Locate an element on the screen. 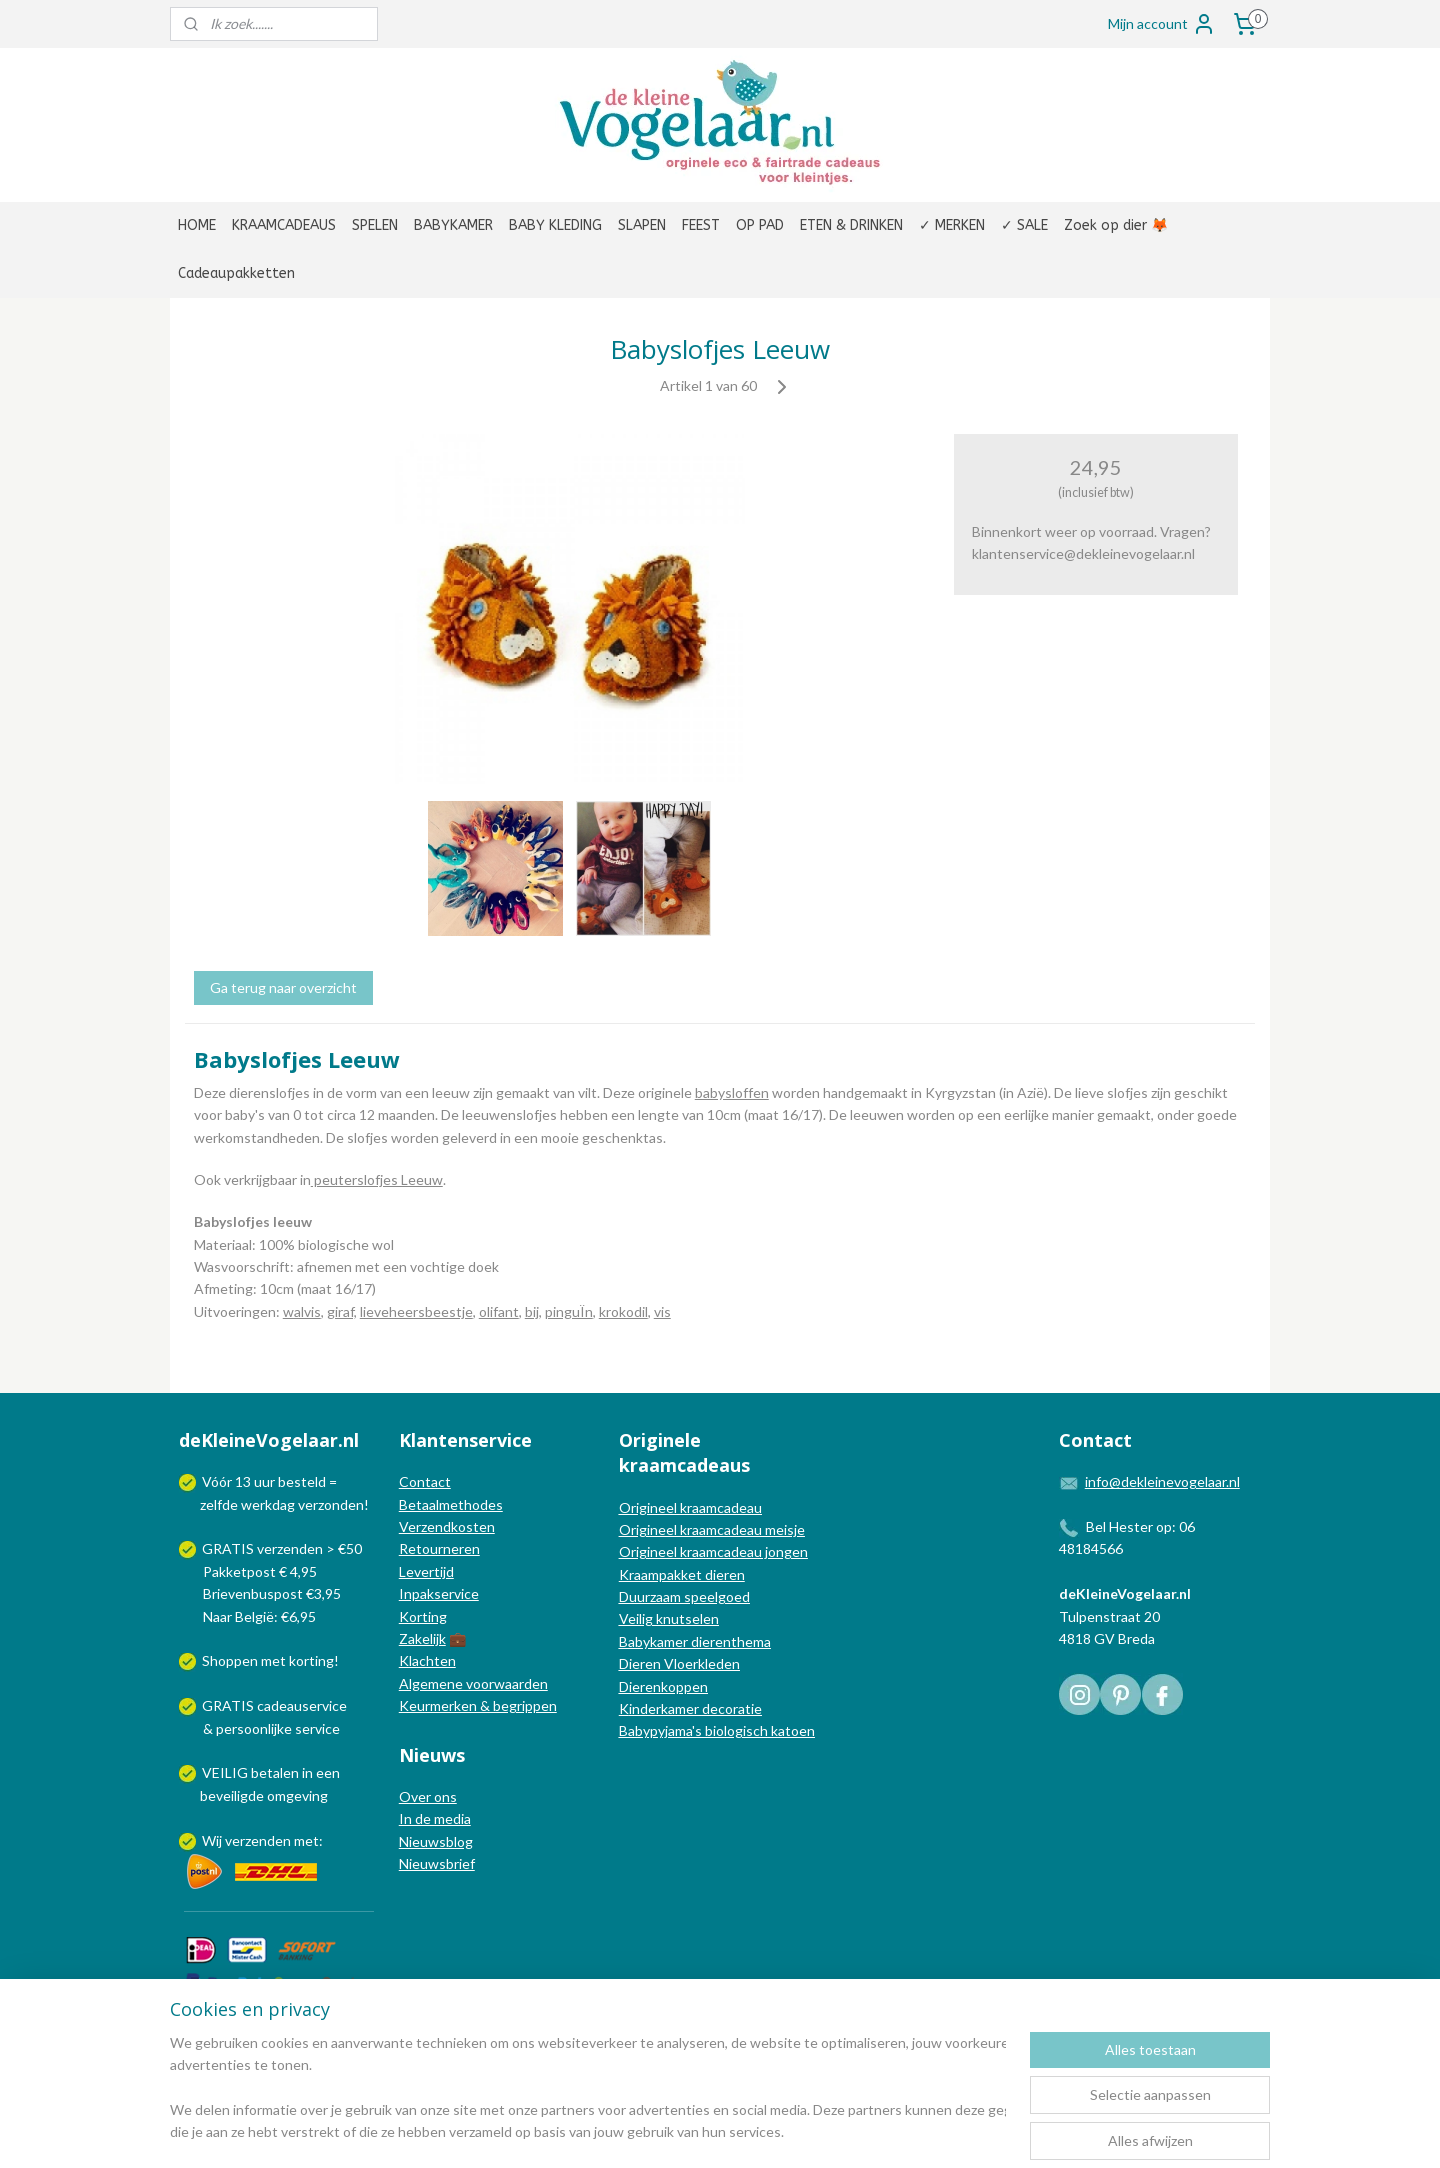  VEILIG is located at coordinates (226, 1772).